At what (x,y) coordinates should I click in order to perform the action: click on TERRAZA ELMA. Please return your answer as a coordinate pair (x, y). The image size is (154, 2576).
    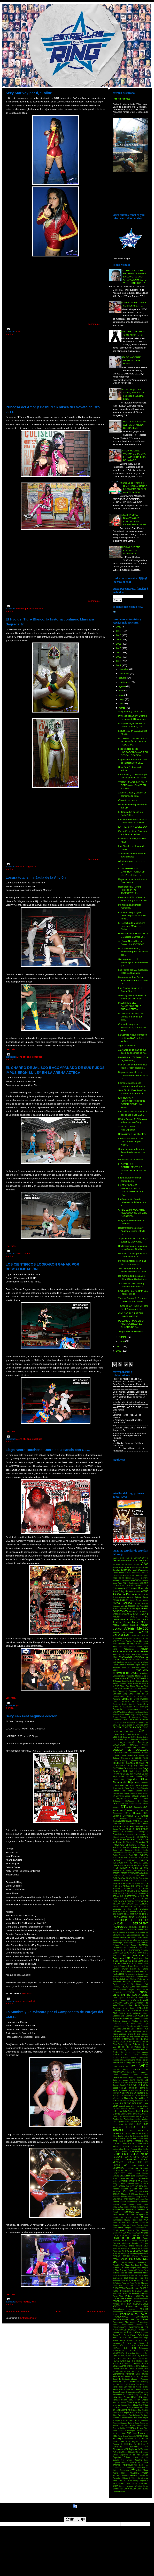
    Looking at the image, I should click on (134, 2428).